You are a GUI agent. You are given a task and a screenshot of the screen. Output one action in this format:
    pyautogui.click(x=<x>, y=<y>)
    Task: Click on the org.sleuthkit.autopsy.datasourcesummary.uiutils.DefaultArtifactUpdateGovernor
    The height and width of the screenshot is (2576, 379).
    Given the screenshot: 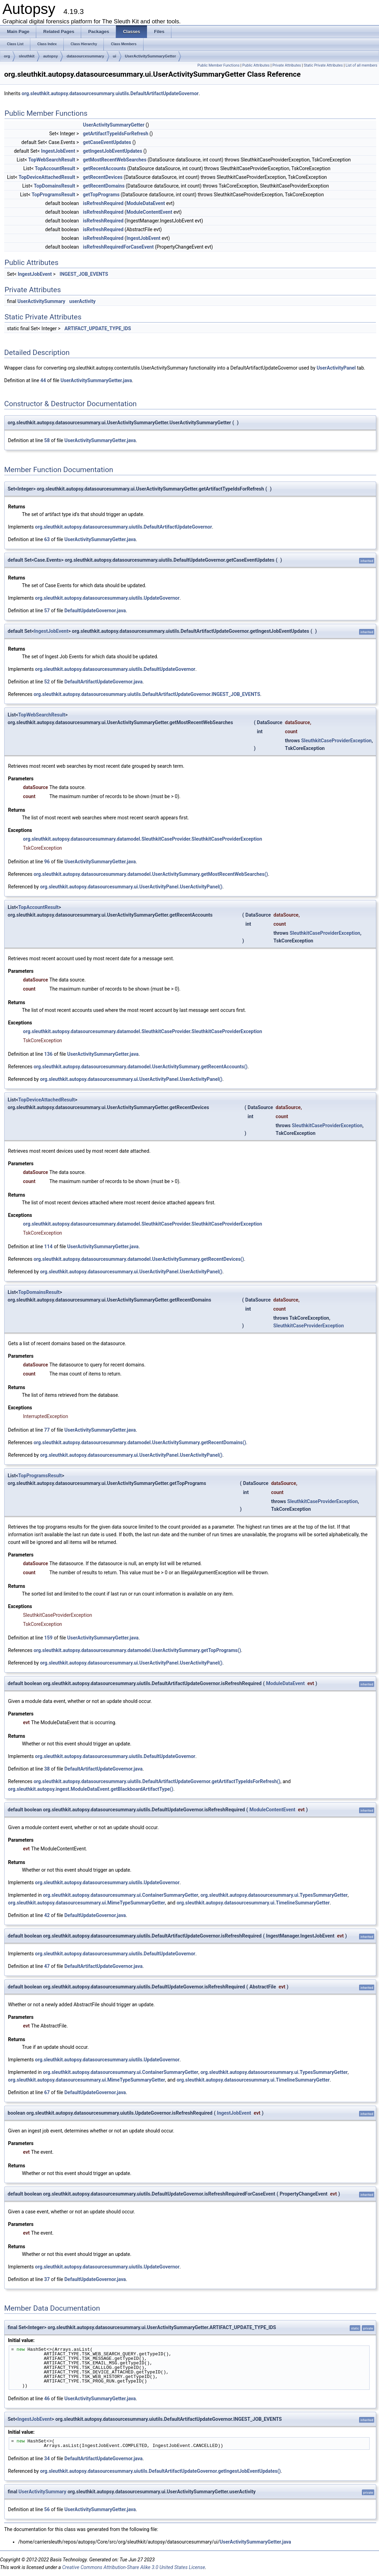 What is the action you would take?
    pyautogui.click(x=110, y=93)
    